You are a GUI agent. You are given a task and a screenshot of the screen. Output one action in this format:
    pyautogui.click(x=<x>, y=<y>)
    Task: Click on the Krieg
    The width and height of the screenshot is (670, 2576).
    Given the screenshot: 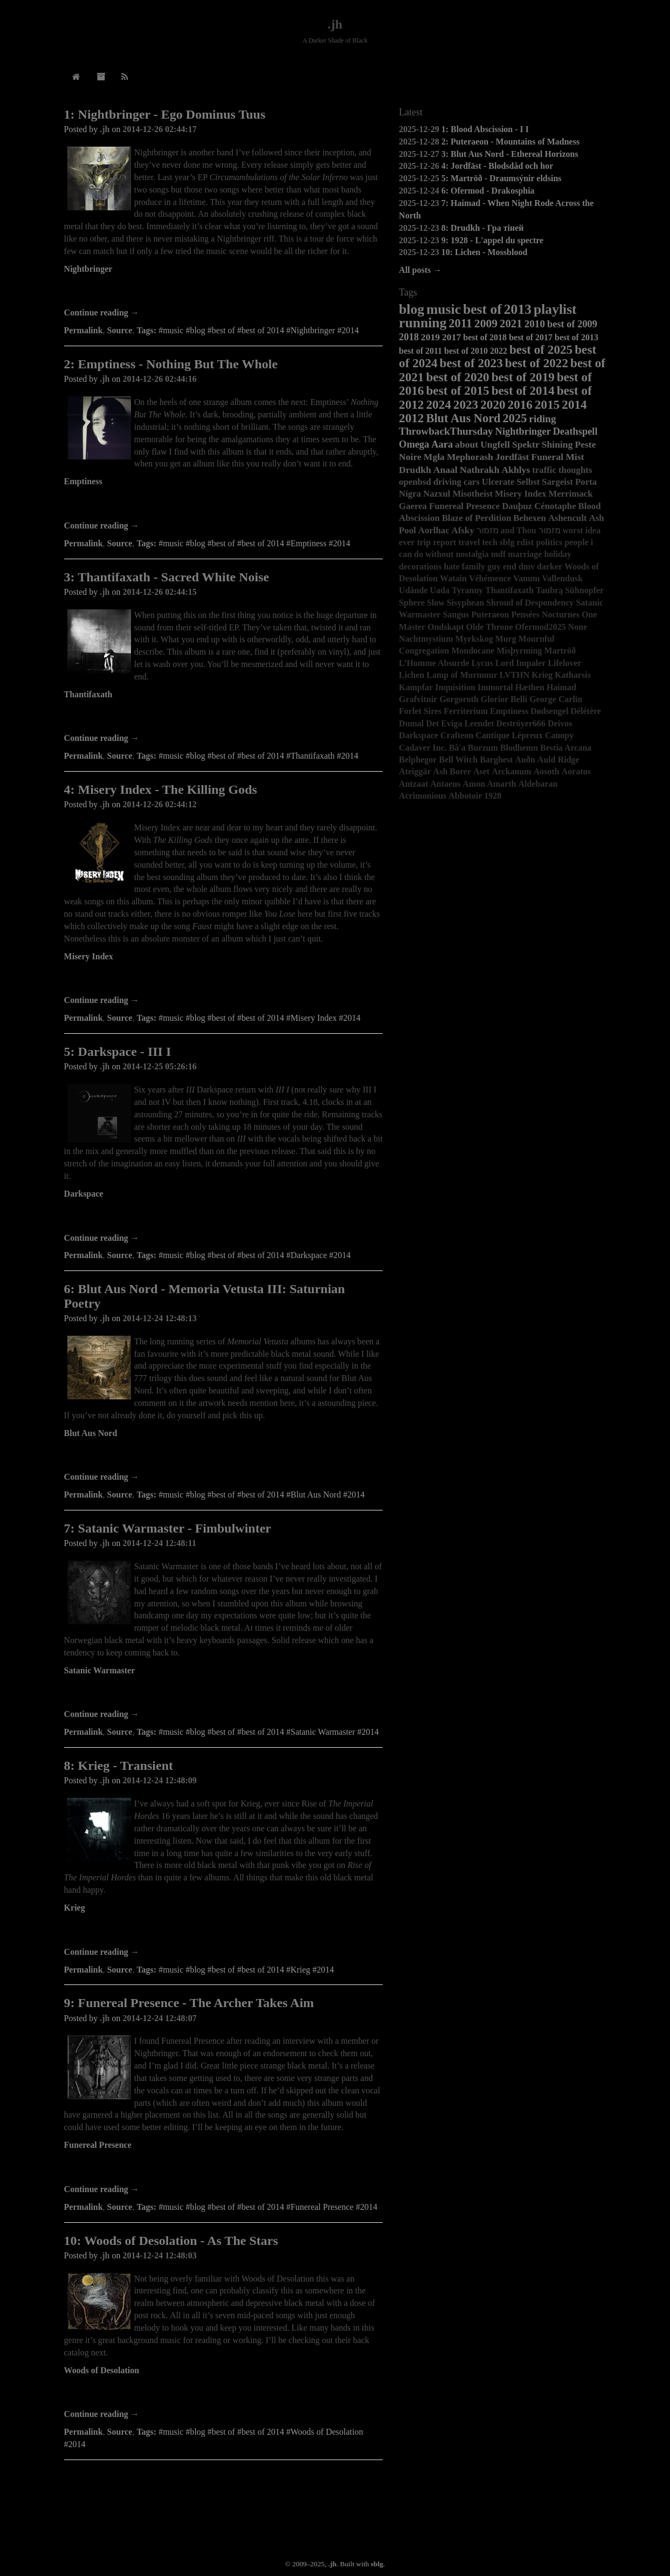 What is the action you would take?
    pyautogui.click(x=74, y=1907)
    